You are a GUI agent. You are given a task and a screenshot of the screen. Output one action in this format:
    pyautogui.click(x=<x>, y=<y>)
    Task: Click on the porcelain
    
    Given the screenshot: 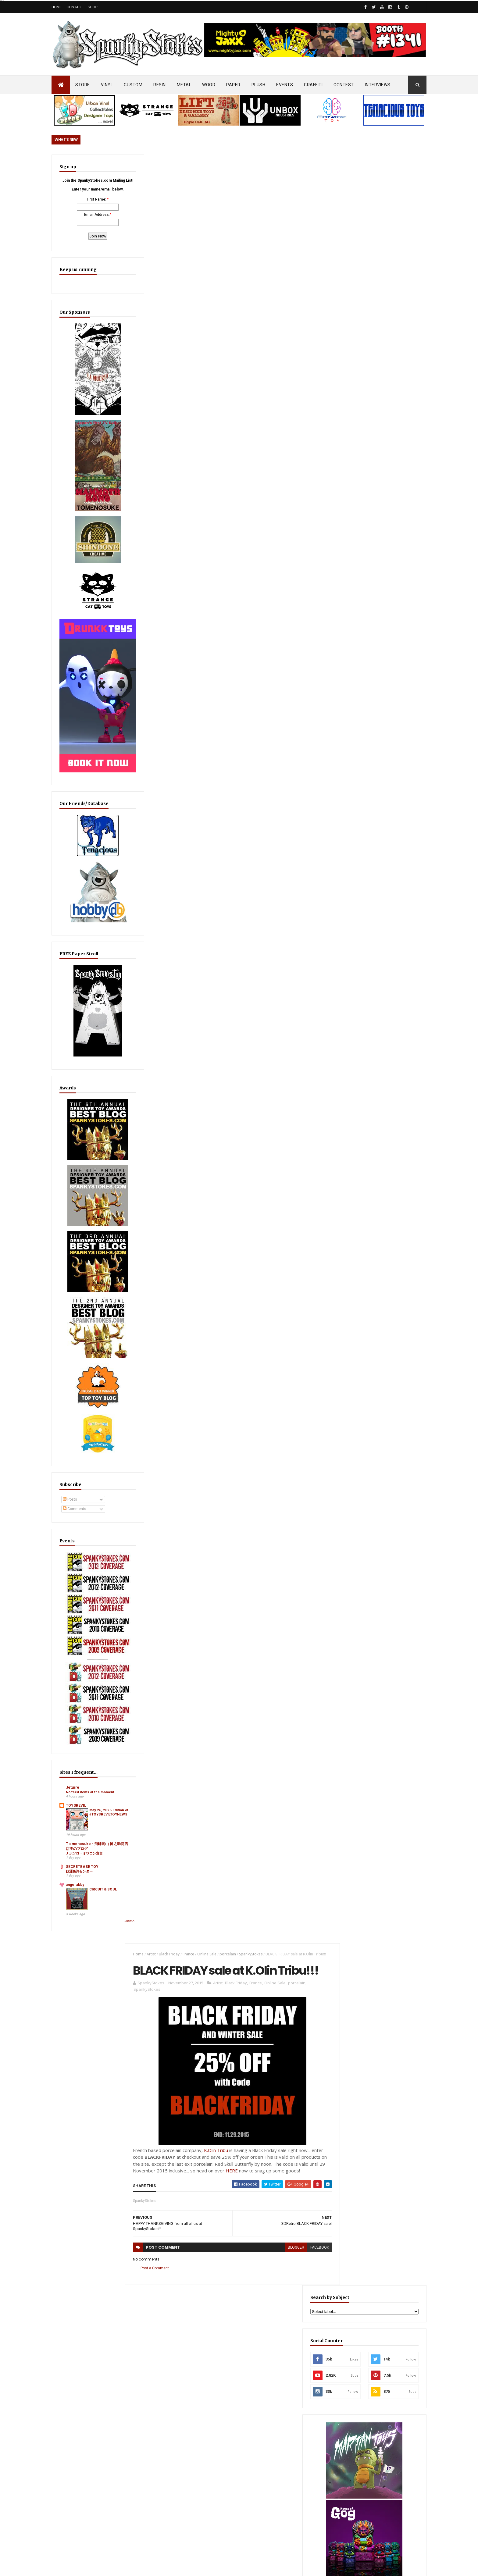 What is the action you would take?
    pyautogui.click(x=224, y=165)
    